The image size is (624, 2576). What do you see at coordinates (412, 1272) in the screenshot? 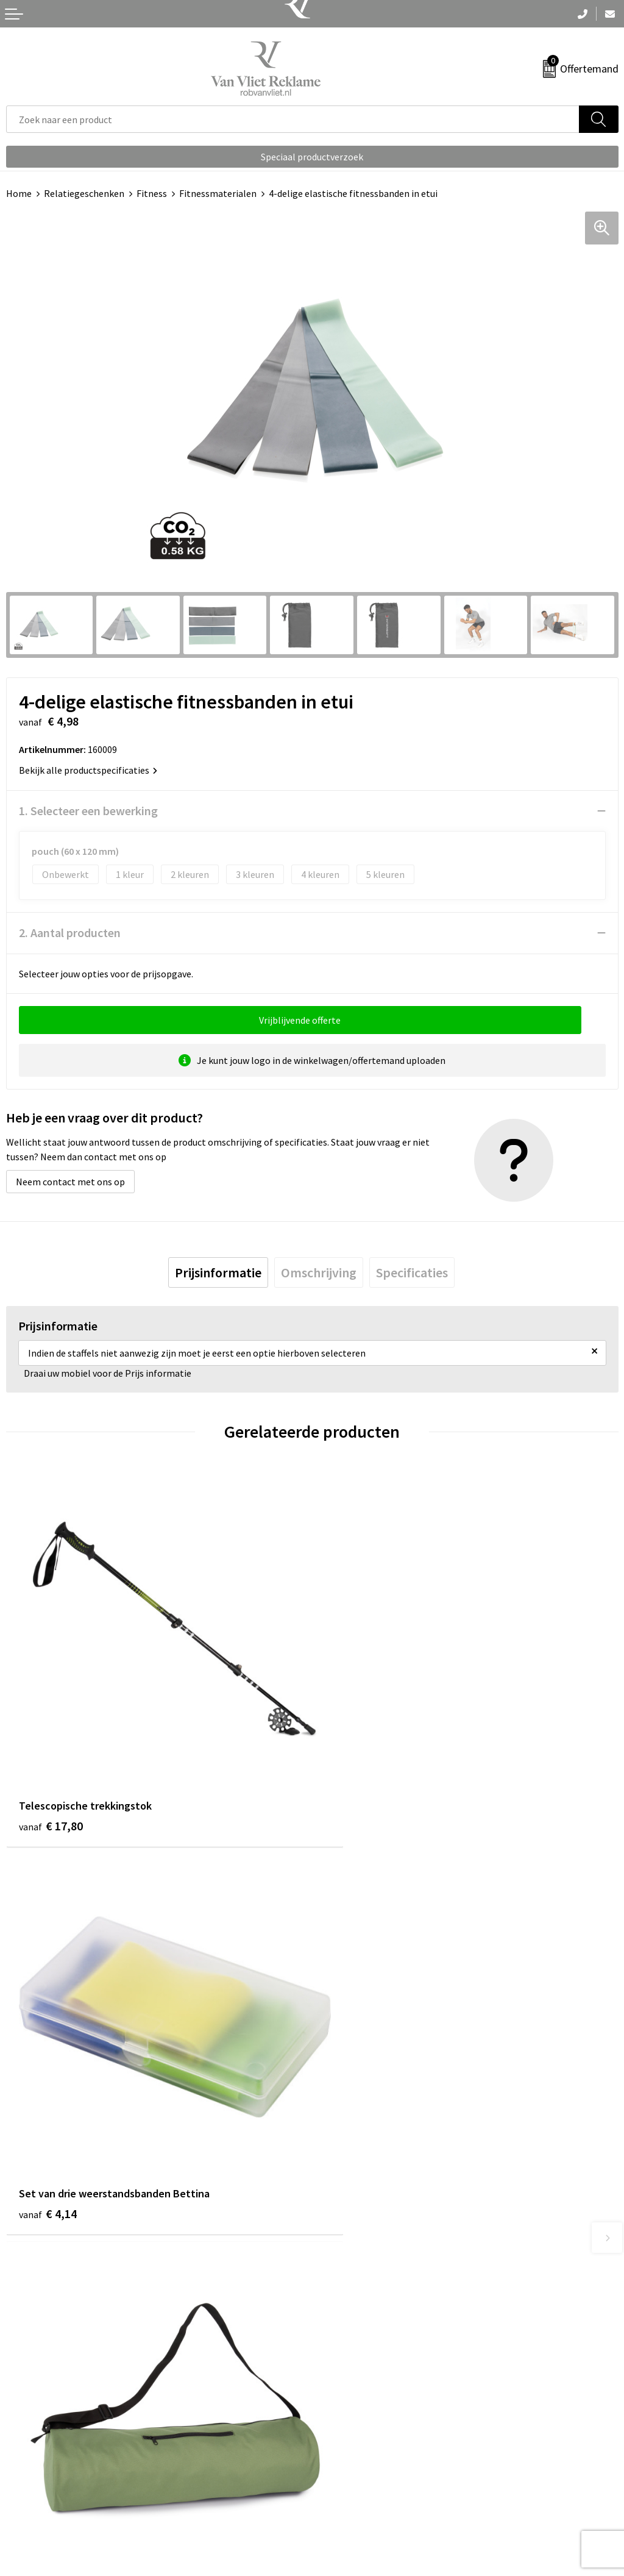
I see `Specificaties [presentation]` at bounding box center [412, 1272].